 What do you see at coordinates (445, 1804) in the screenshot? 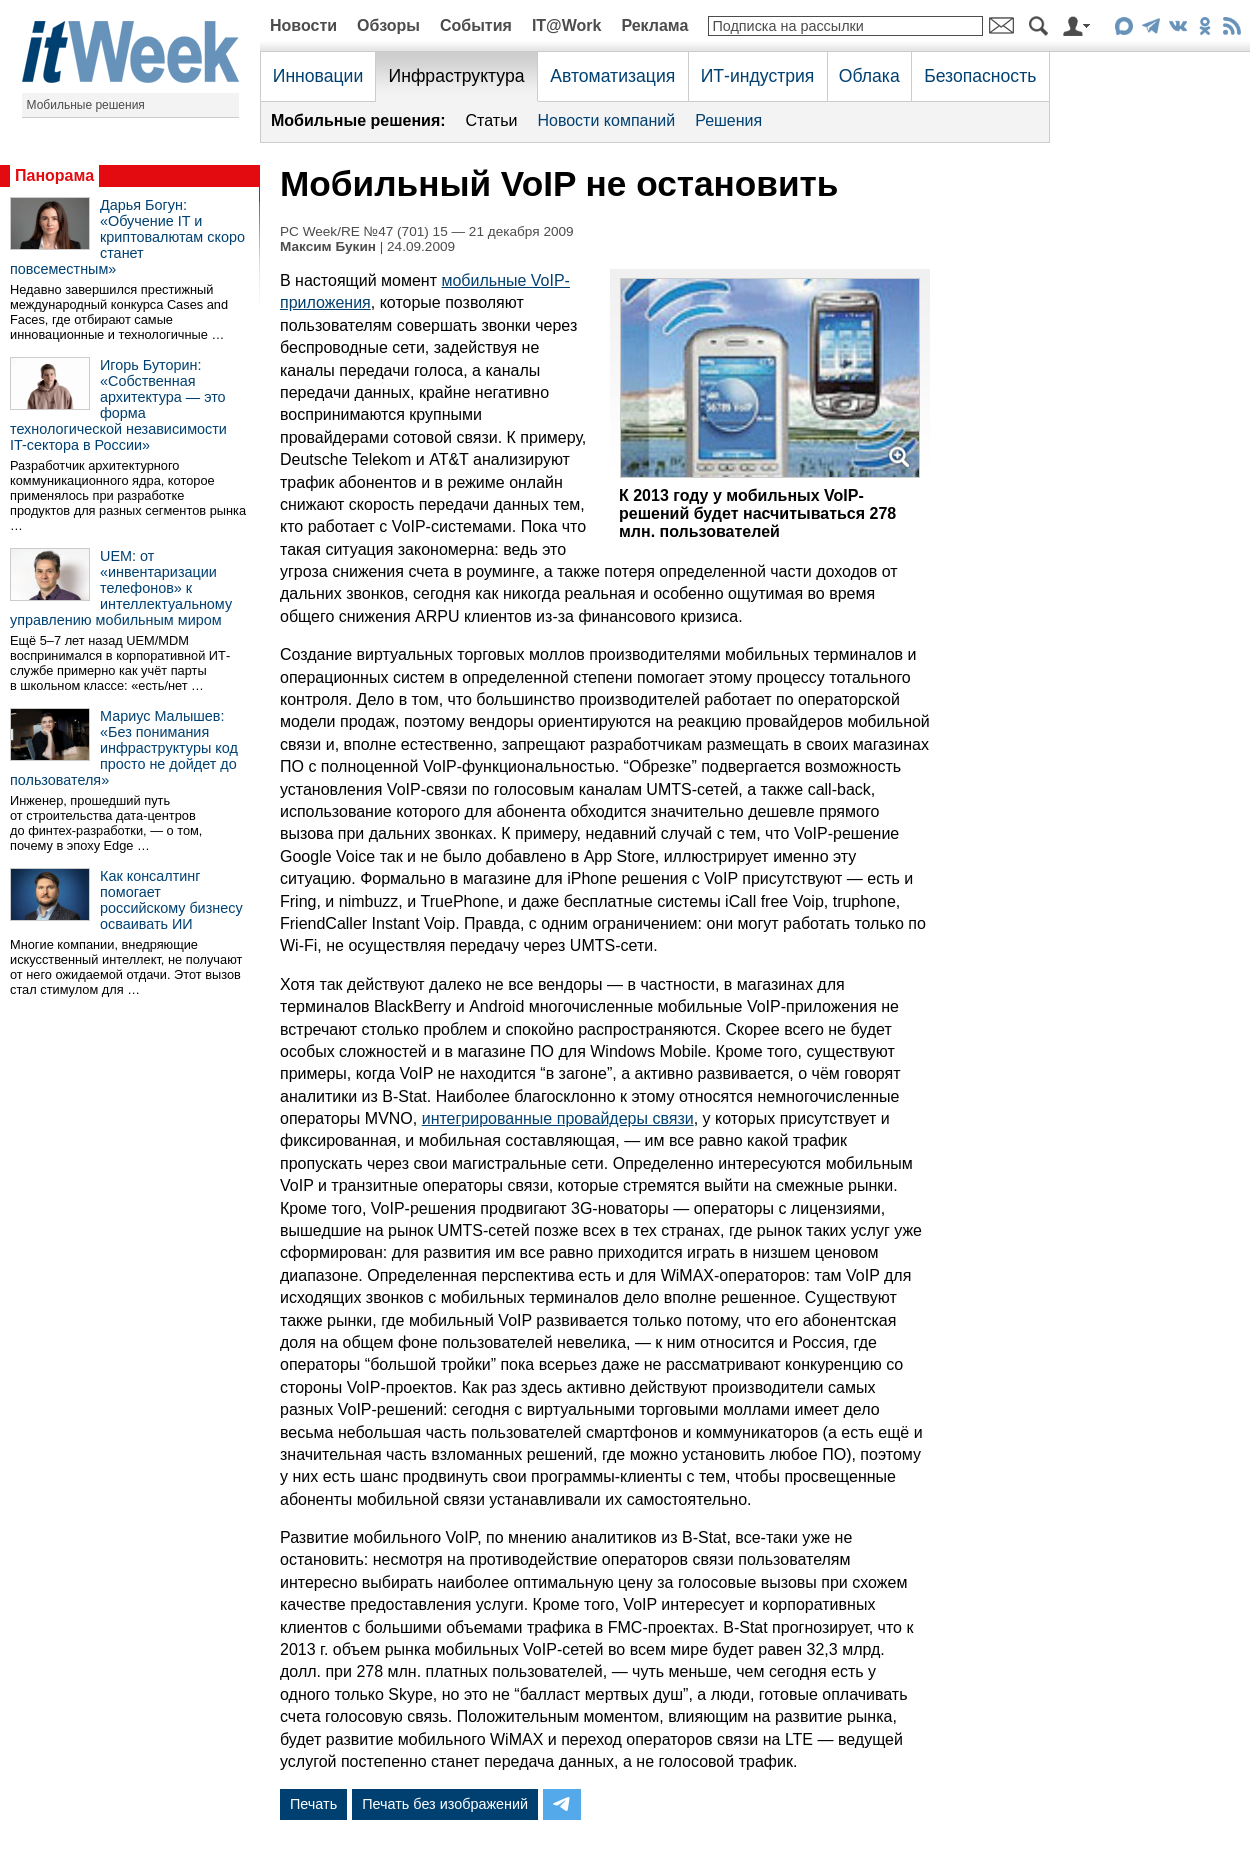
I see `Печать без изображений` at bounding box center [445, 1804].